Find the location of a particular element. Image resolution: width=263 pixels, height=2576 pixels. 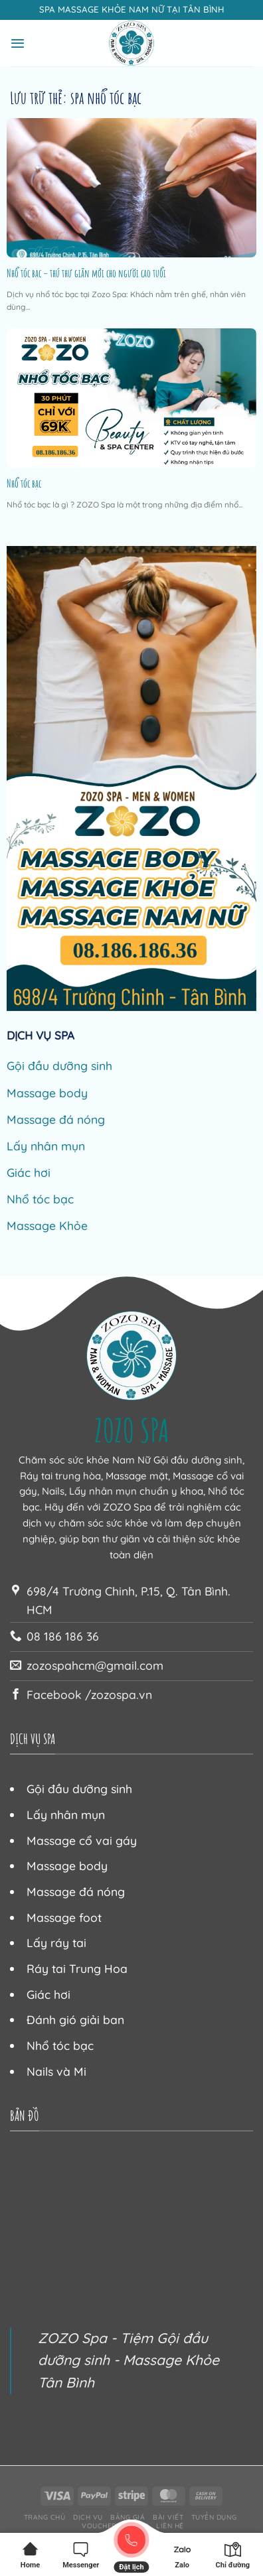

Nhổ tóc bạc is located at coordinates (24, 483).